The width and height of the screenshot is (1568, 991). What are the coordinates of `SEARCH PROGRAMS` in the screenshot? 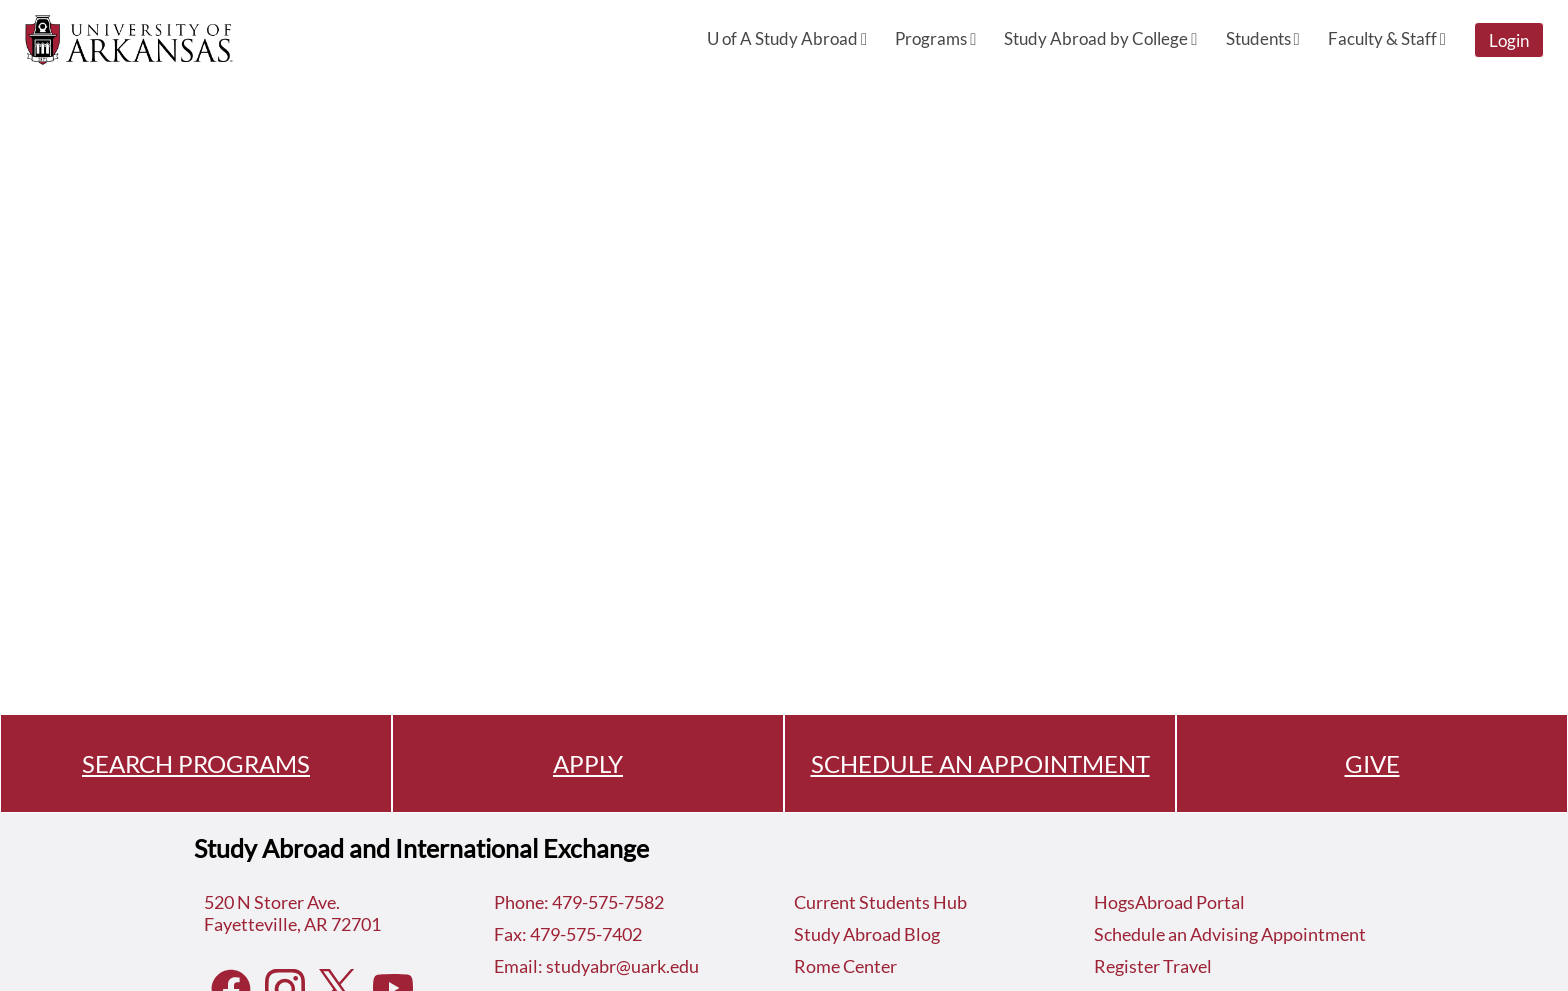 It's located at (196, 763).